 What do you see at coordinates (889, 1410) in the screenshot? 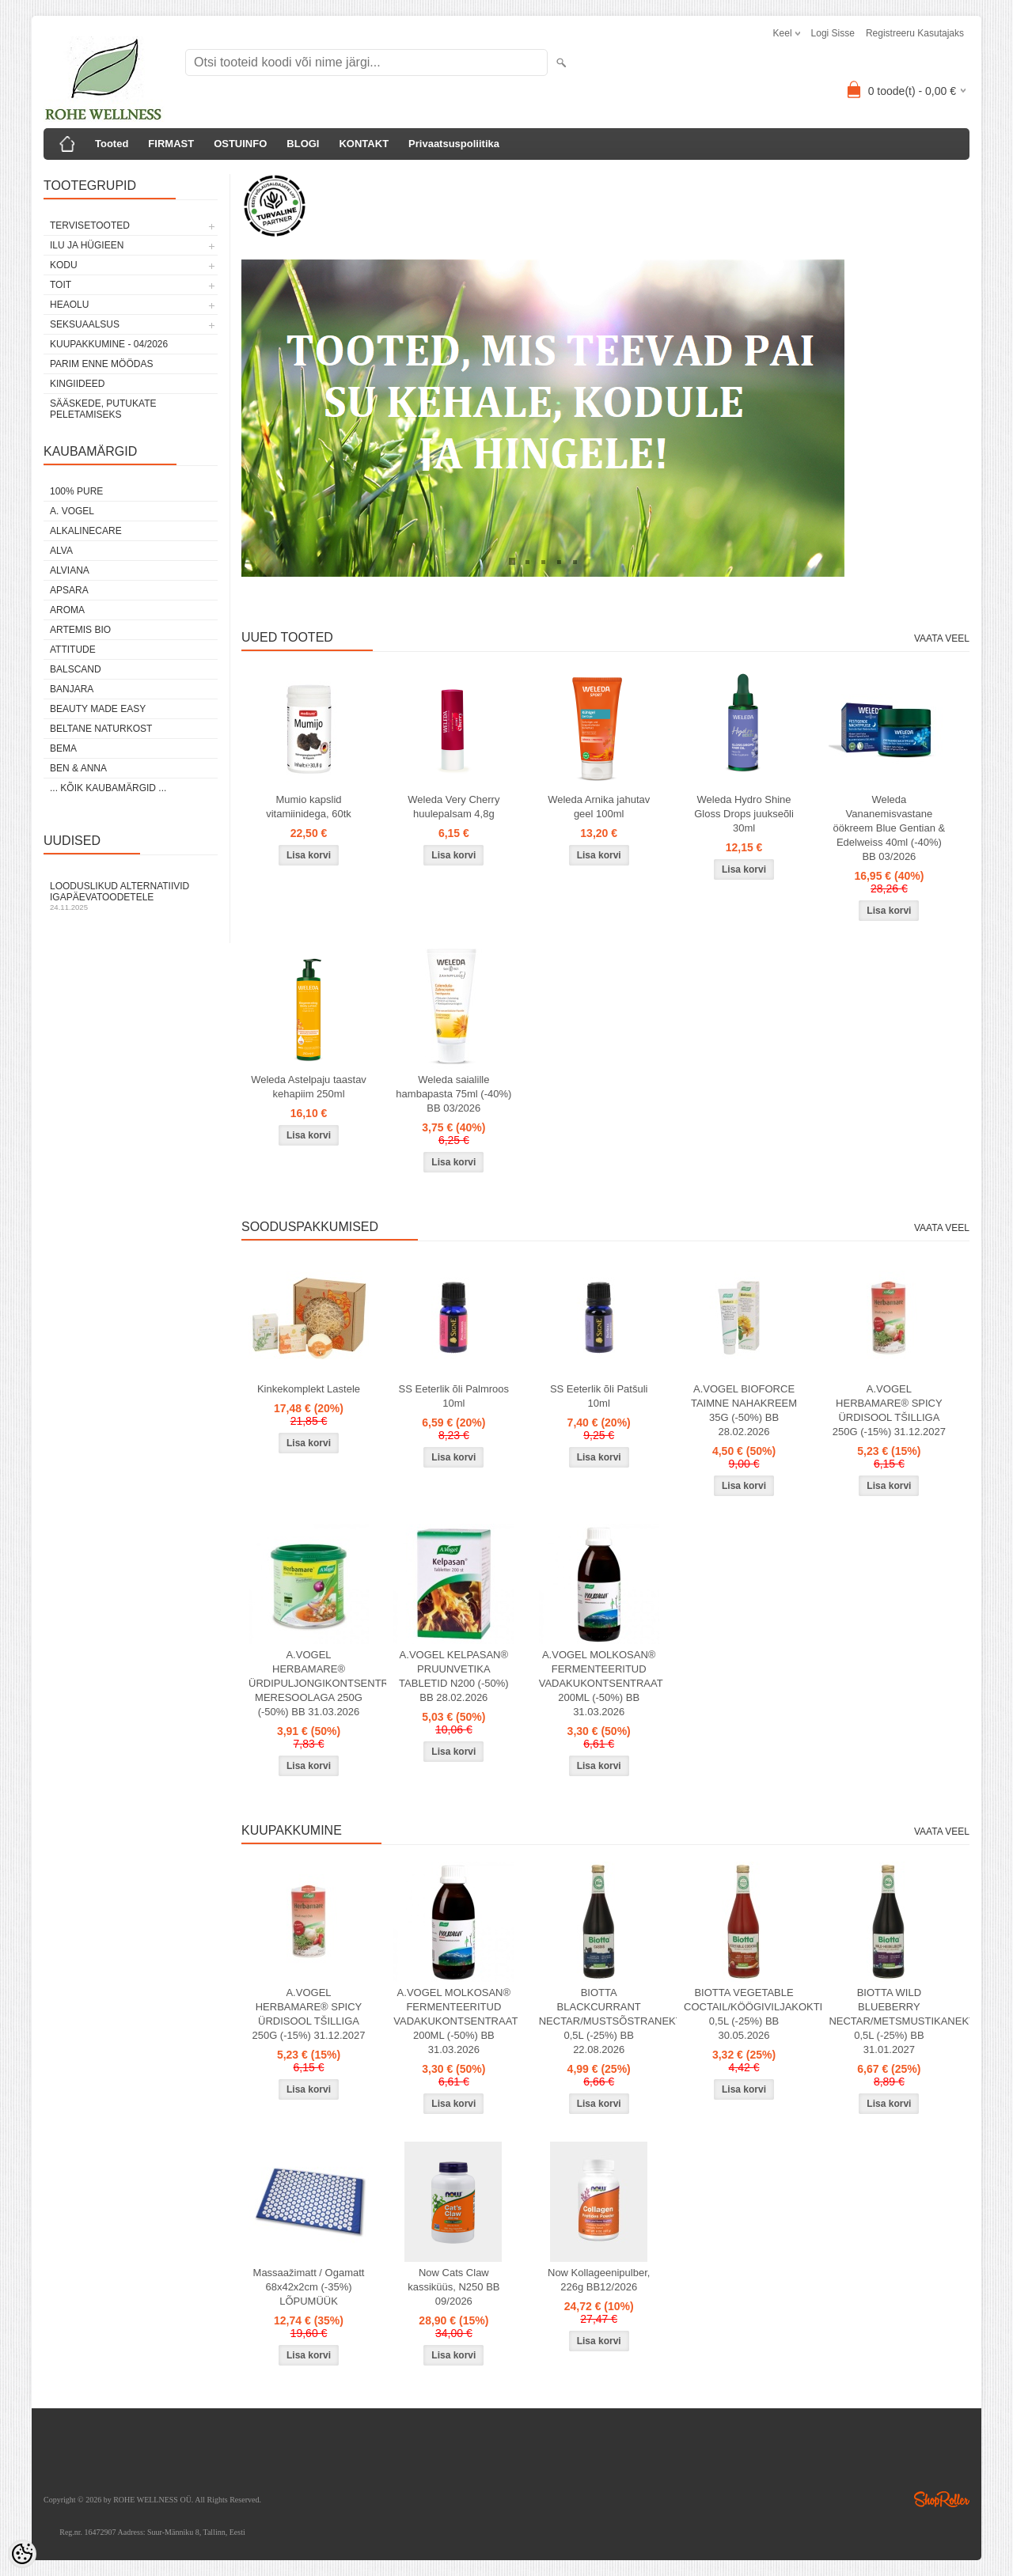
I see `A.VOGEL HERBAMARE® SPICY ÜRDISOOL TŠILLIGA 250G (-15%) 31.12.2027` at bounding box center [889, 1410].